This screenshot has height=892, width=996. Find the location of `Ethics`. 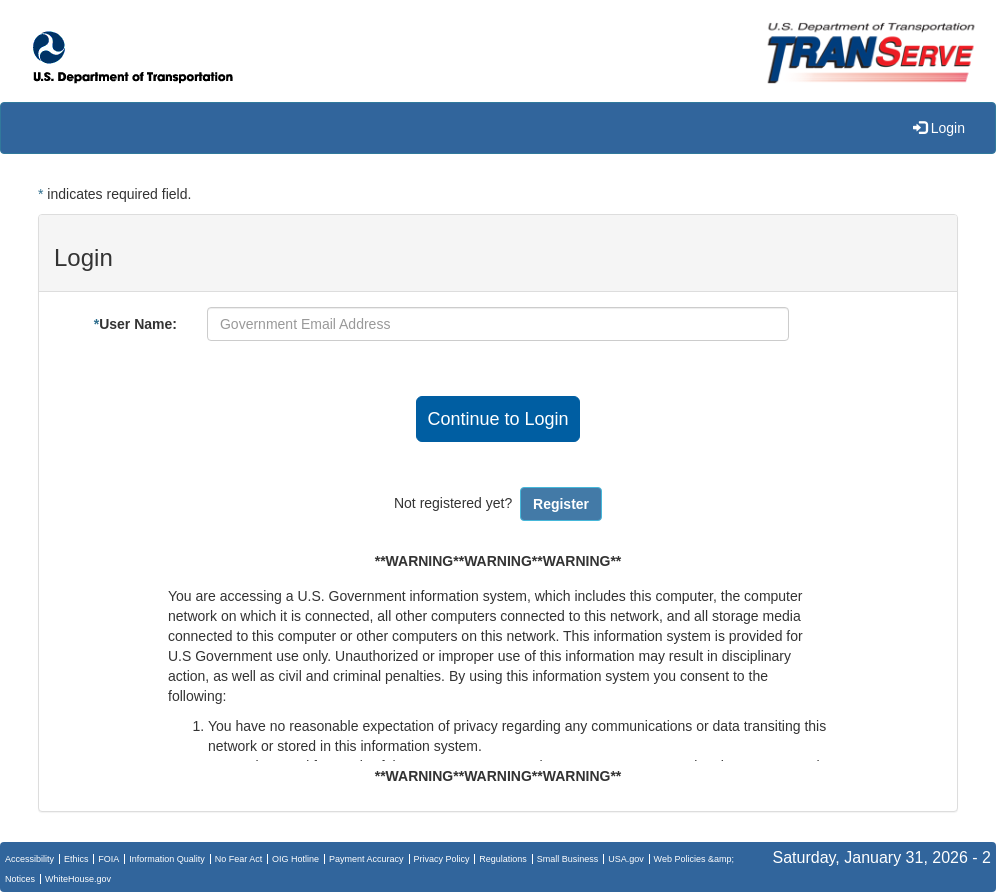

Ethics is located at coordinates (76, 859).